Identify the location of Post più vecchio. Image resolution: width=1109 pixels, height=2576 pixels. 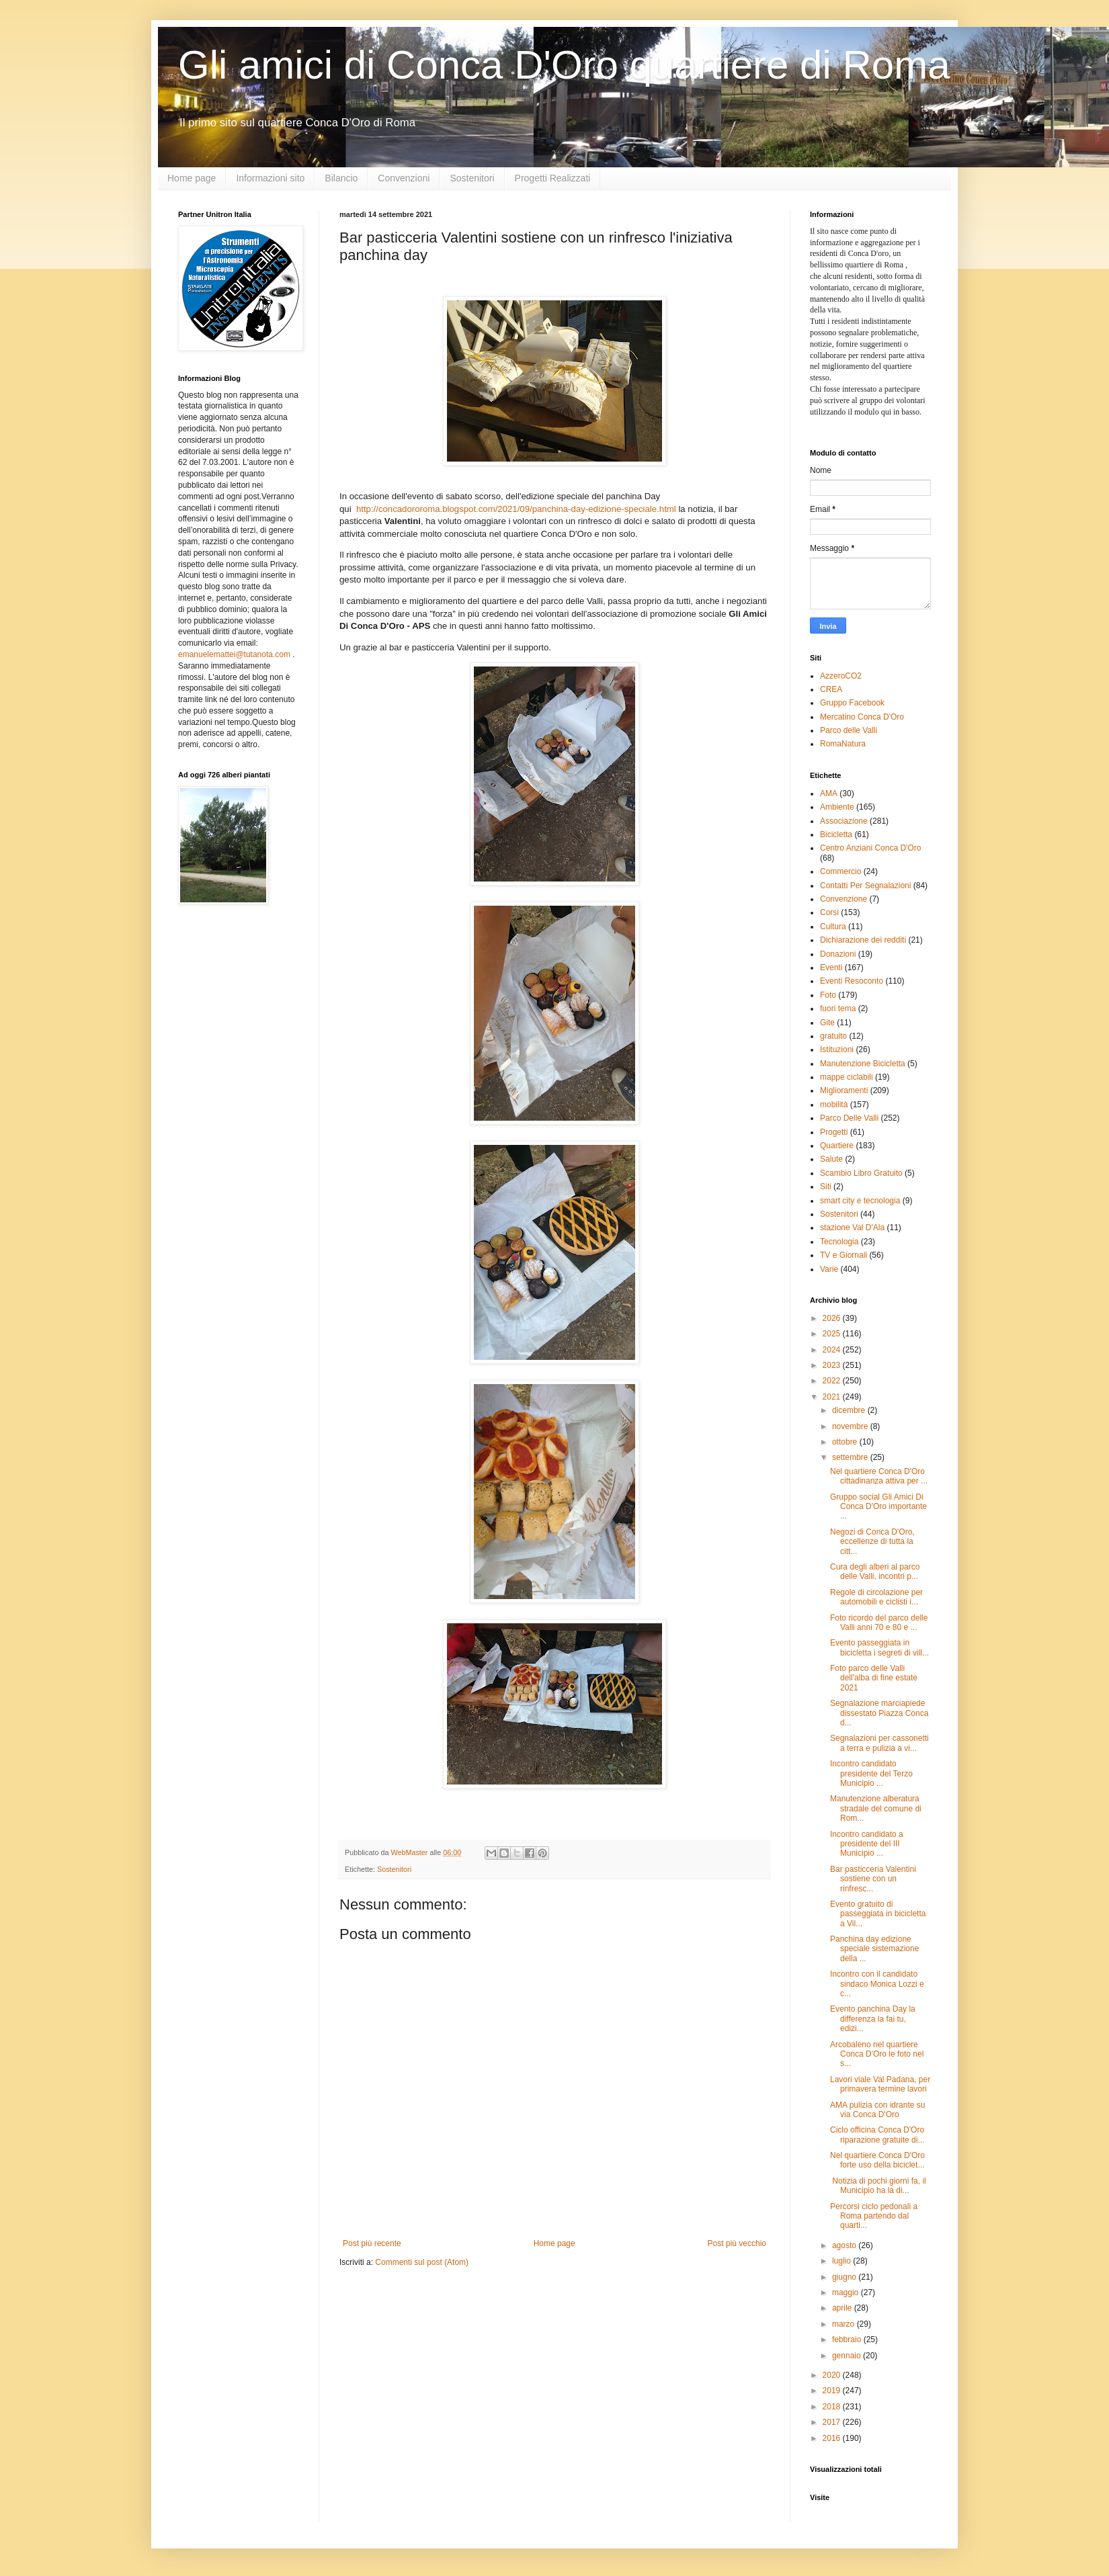
(737, 2243).